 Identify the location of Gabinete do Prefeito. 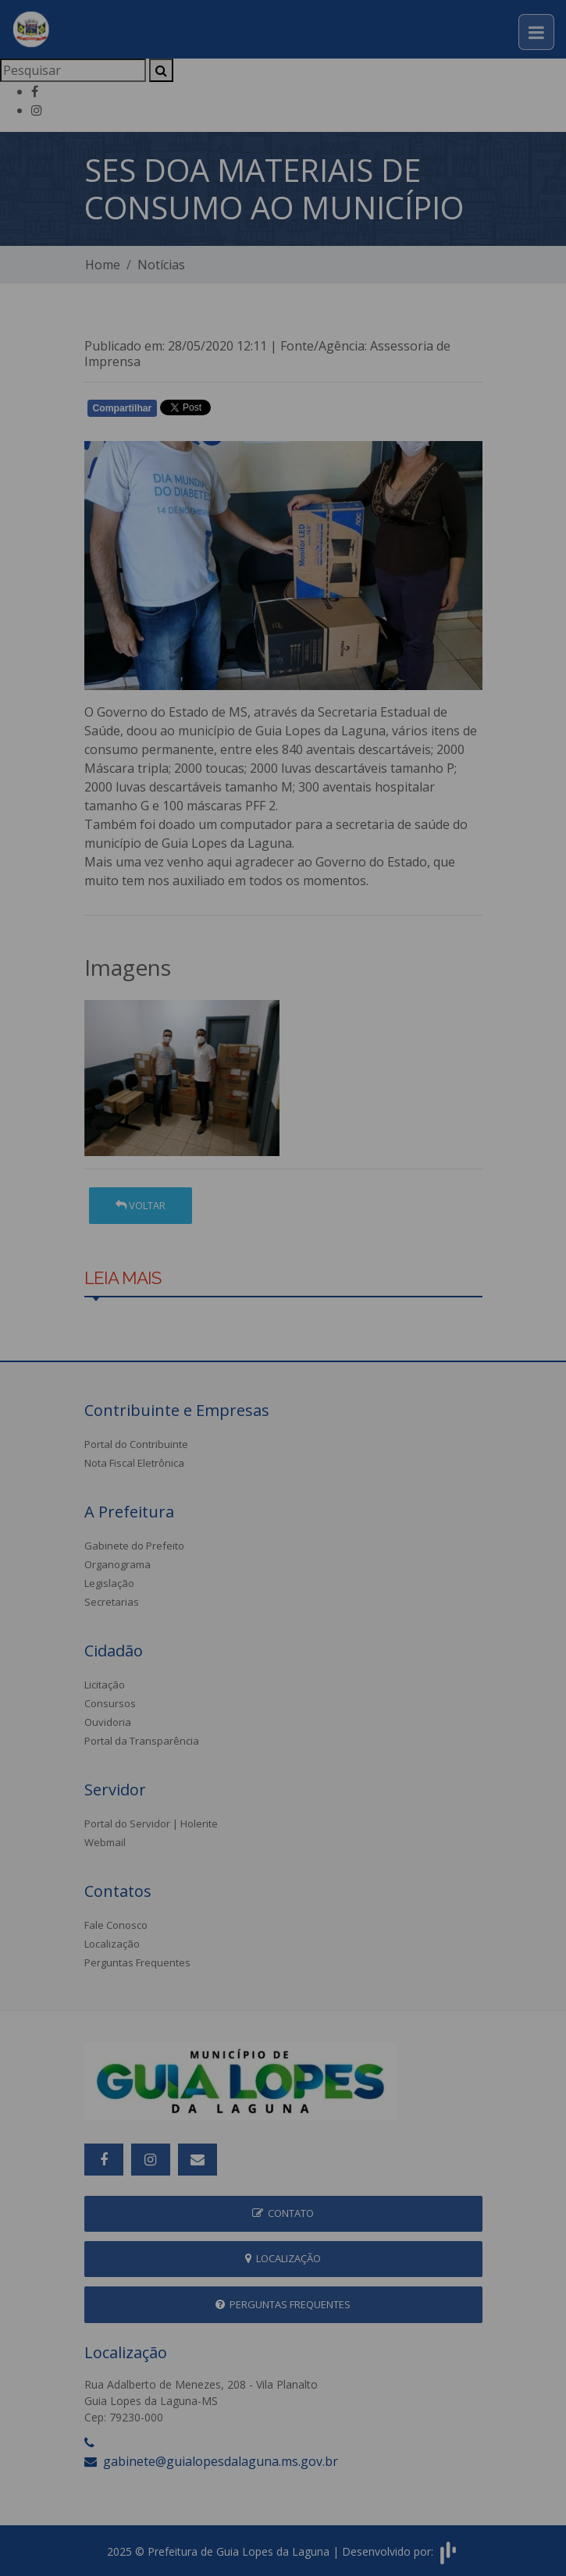
(134, 1546).